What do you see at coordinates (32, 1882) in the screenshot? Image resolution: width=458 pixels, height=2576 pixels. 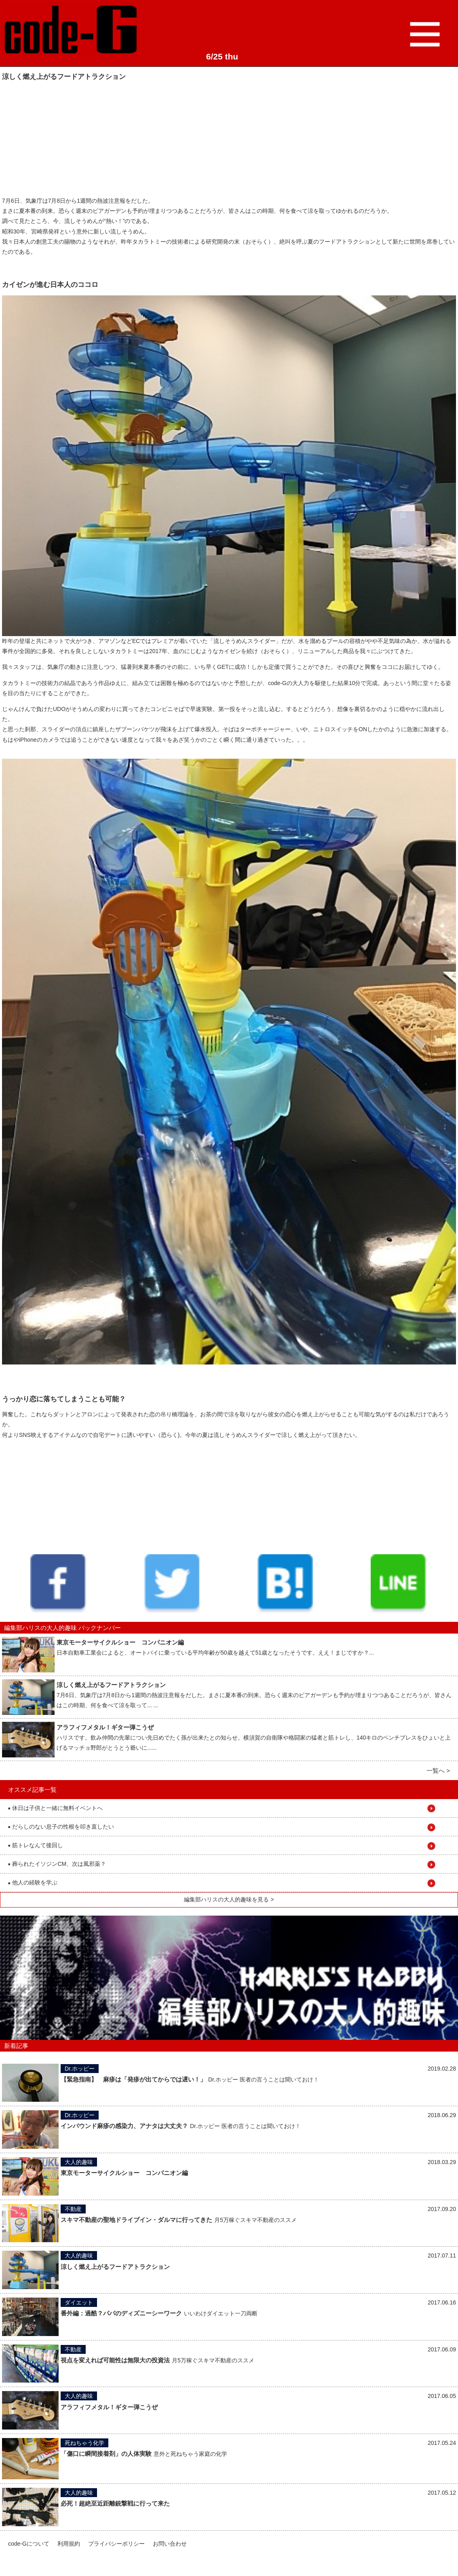 I see `他人の経験を学ぶ` at bounding box center [32, 1882].